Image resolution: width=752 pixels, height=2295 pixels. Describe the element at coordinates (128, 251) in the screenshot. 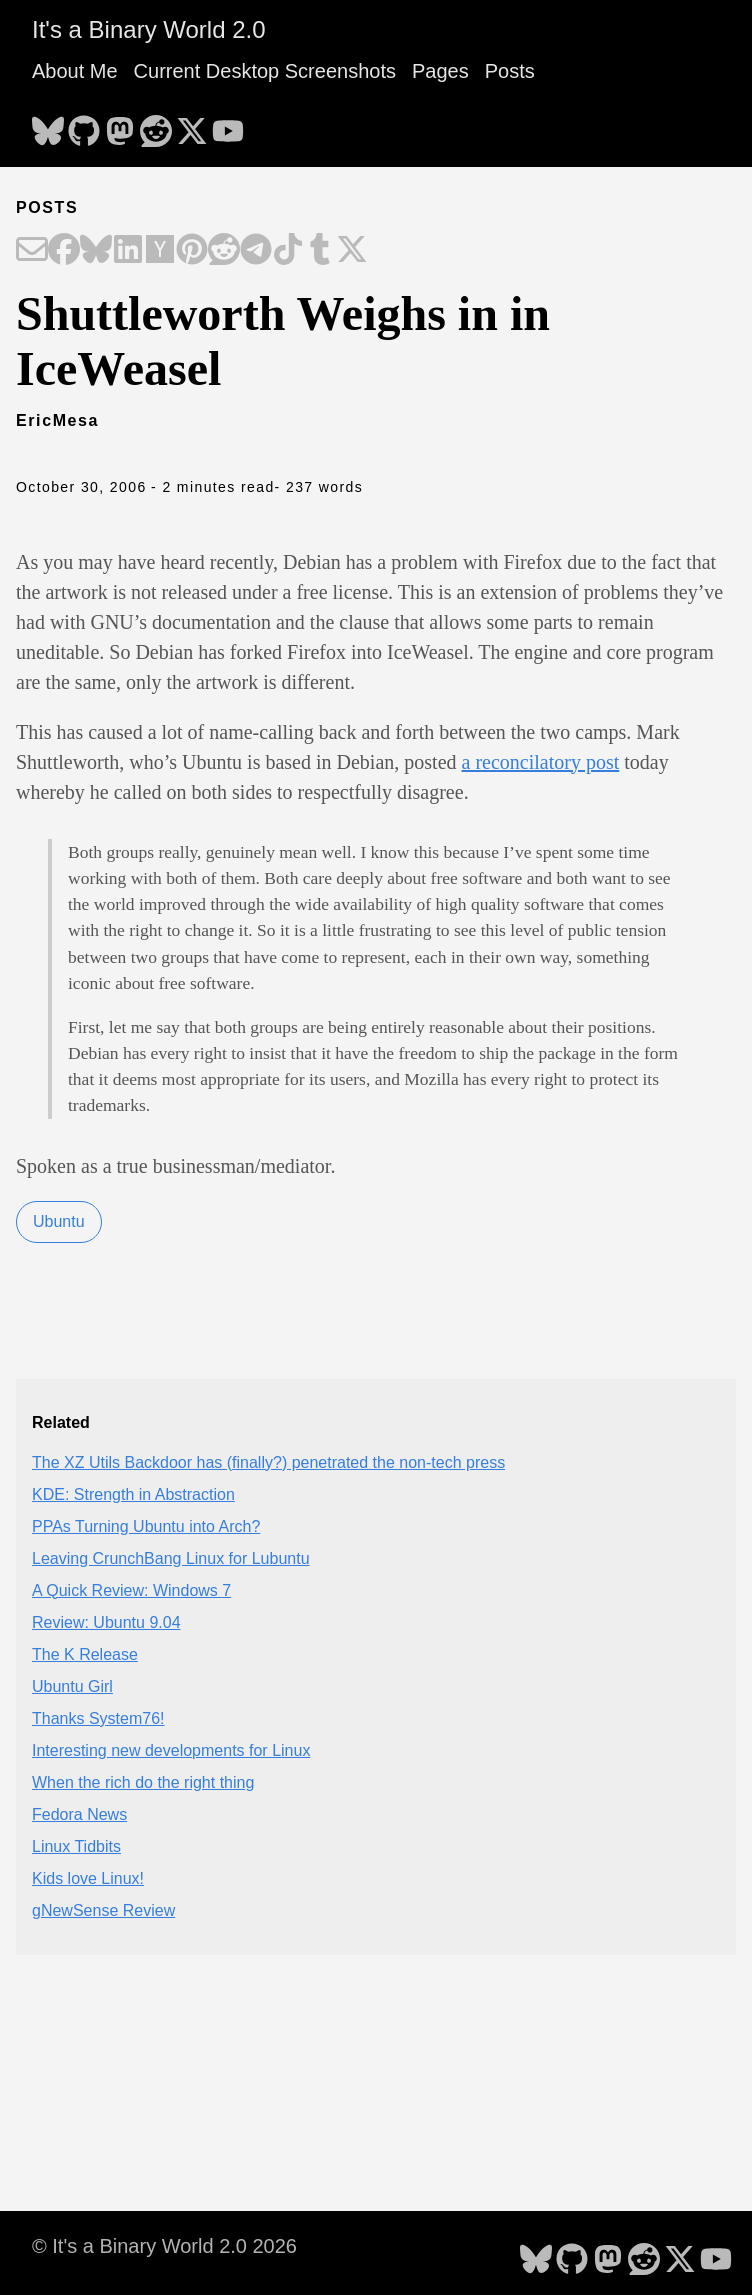

I see `[Share on LinkedIn]` at that location.